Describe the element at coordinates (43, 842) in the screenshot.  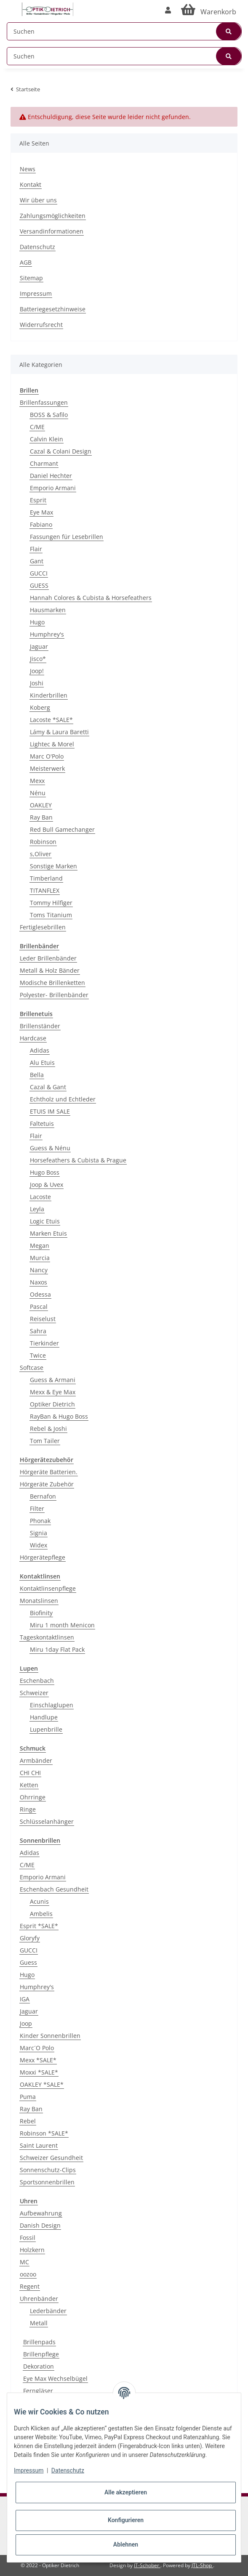
I see `Robinson` at that location.